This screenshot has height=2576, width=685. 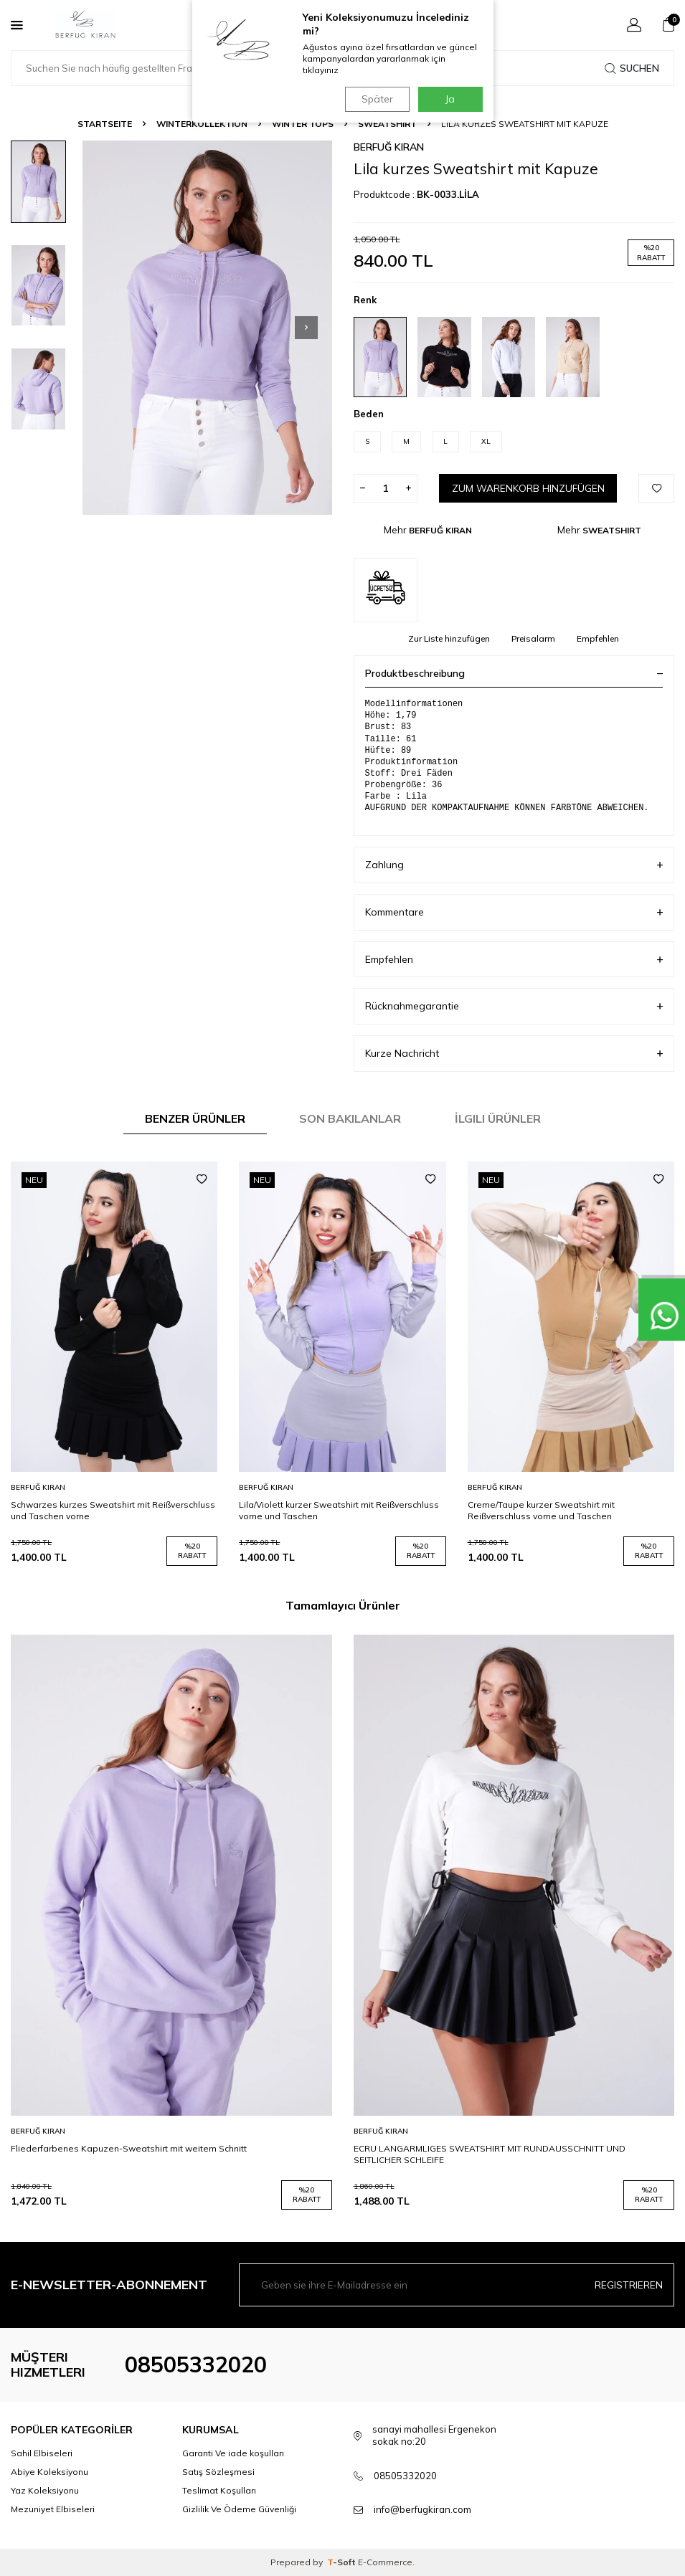 I want to click on Zur Liste hinzufügen, so click(x=449, y=638).